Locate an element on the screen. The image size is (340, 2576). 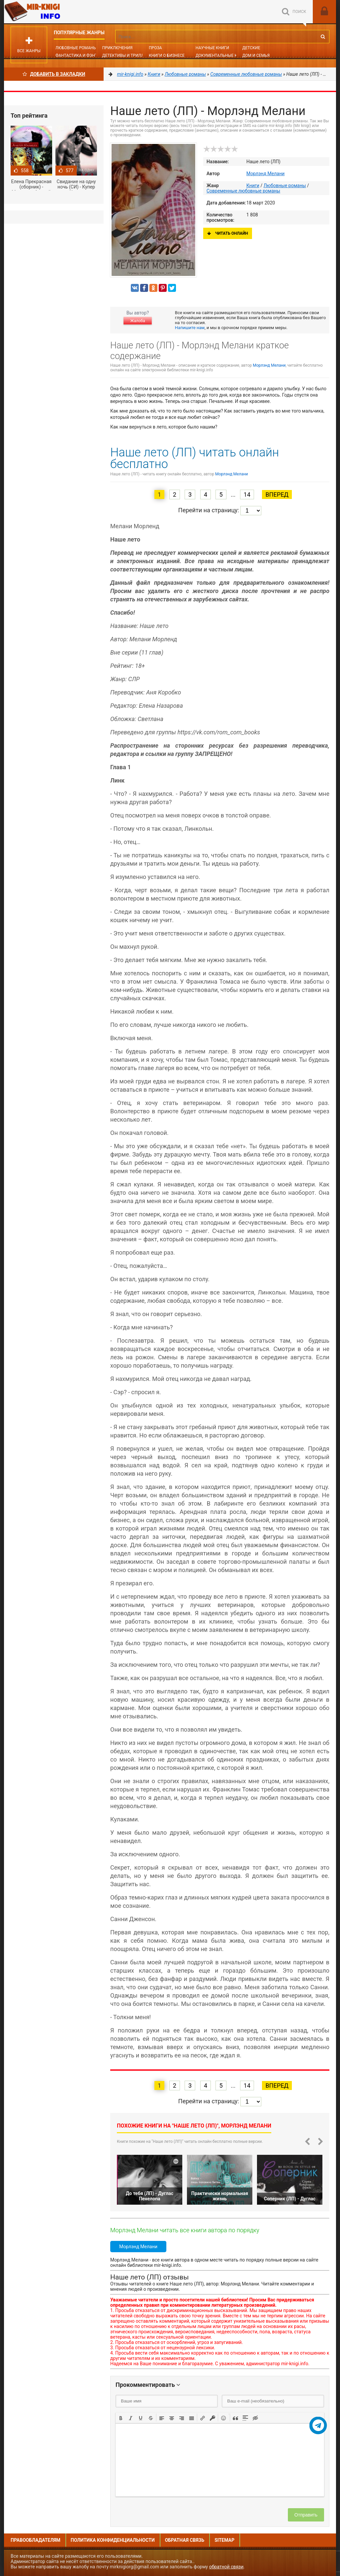
Отправить is located at coordinates (306, 2514).